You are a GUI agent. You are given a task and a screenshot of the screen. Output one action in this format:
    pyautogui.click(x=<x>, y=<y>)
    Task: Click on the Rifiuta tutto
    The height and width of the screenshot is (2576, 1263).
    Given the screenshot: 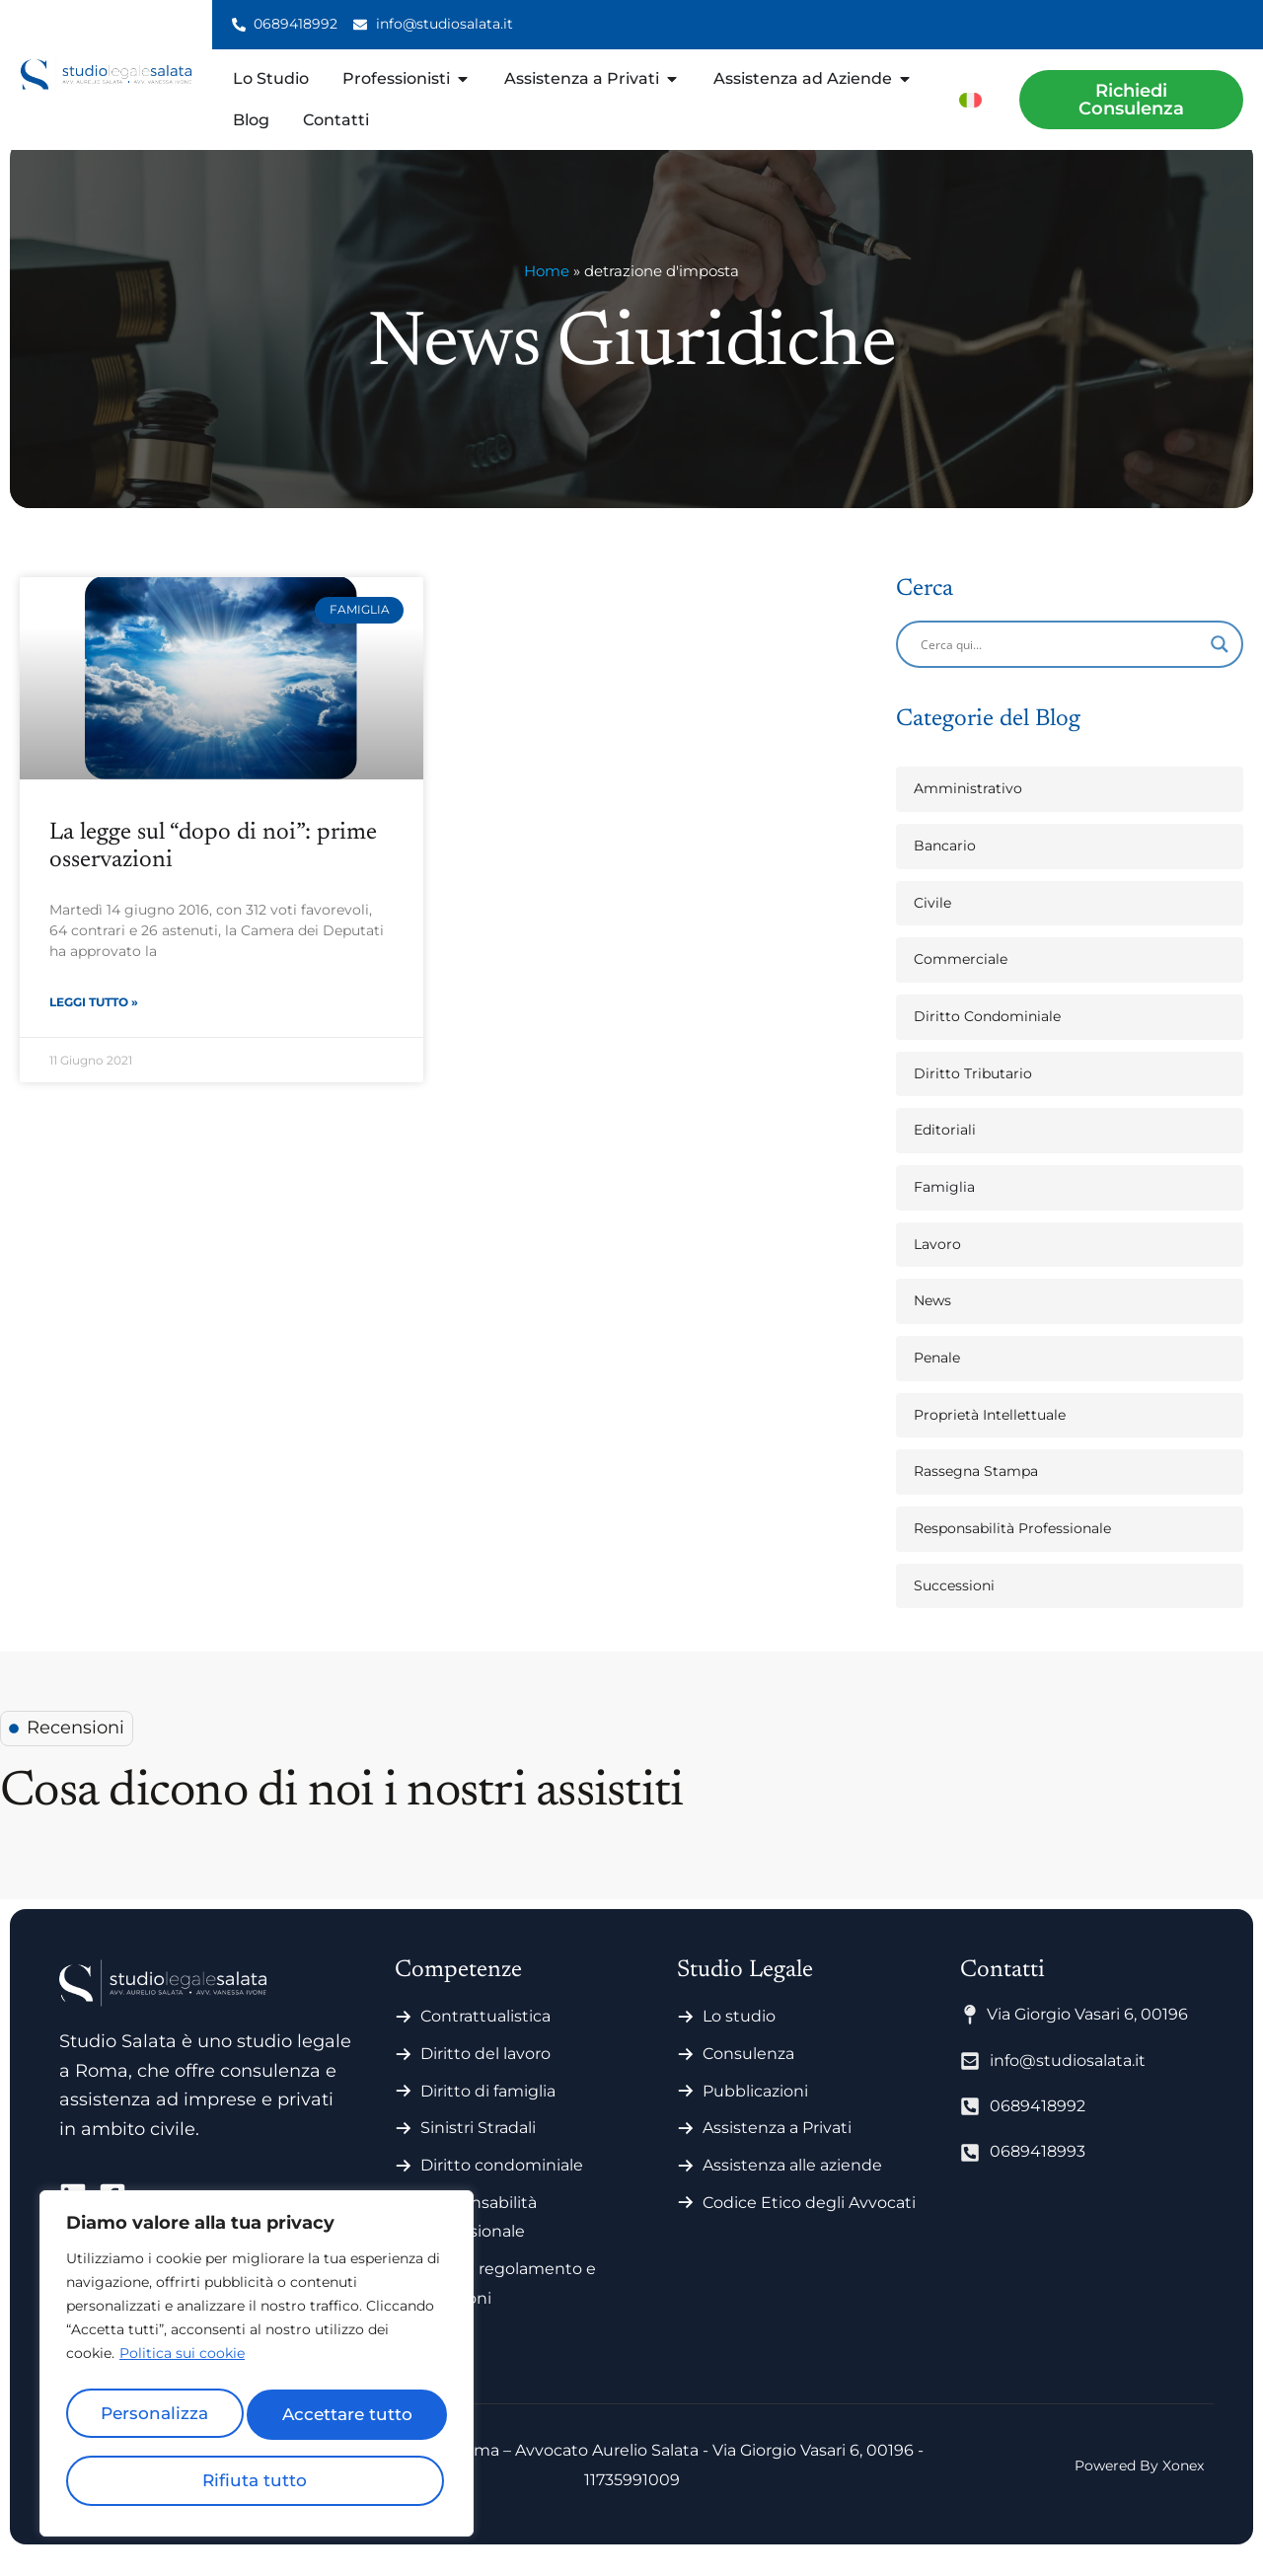 What is the action you would take?
    pyautogui.click(x=349, y=2419)
    